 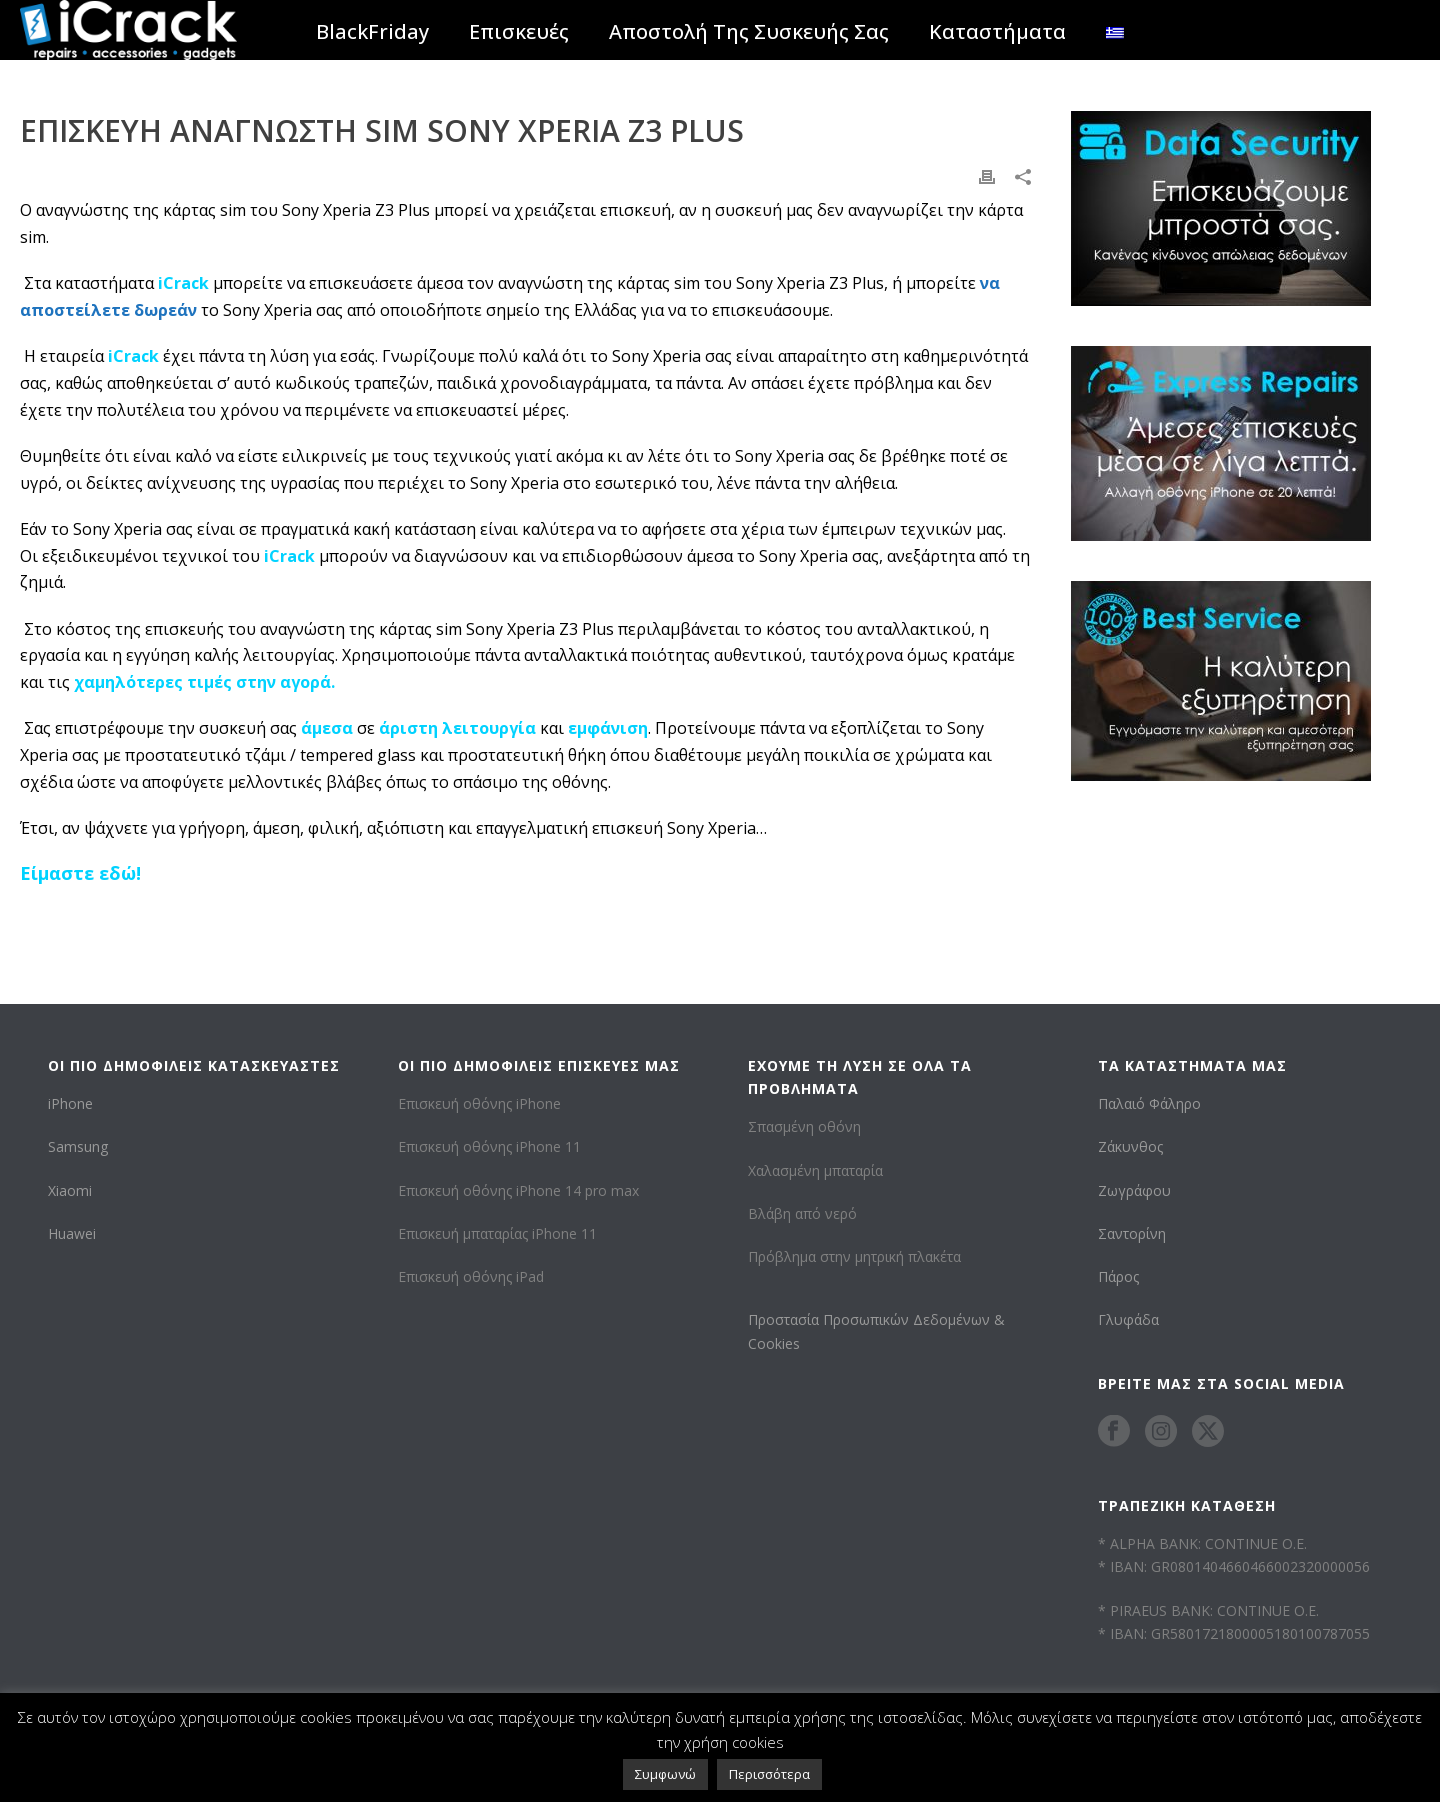 I want to click on Ζάκυνθος, so click(x=1130, y=1146).